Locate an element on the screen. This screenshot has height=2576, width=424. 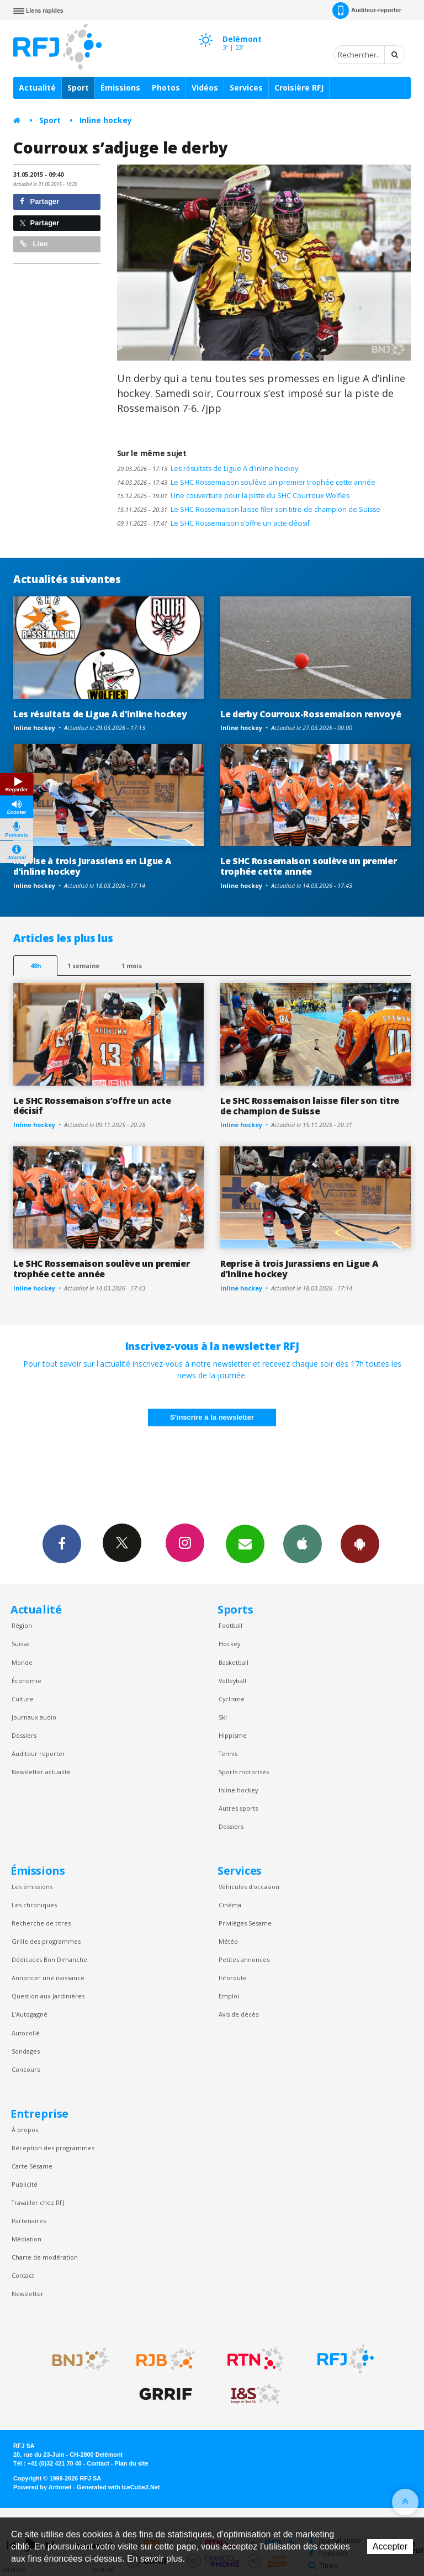
Médiation is located at coordinates (26, 2238).